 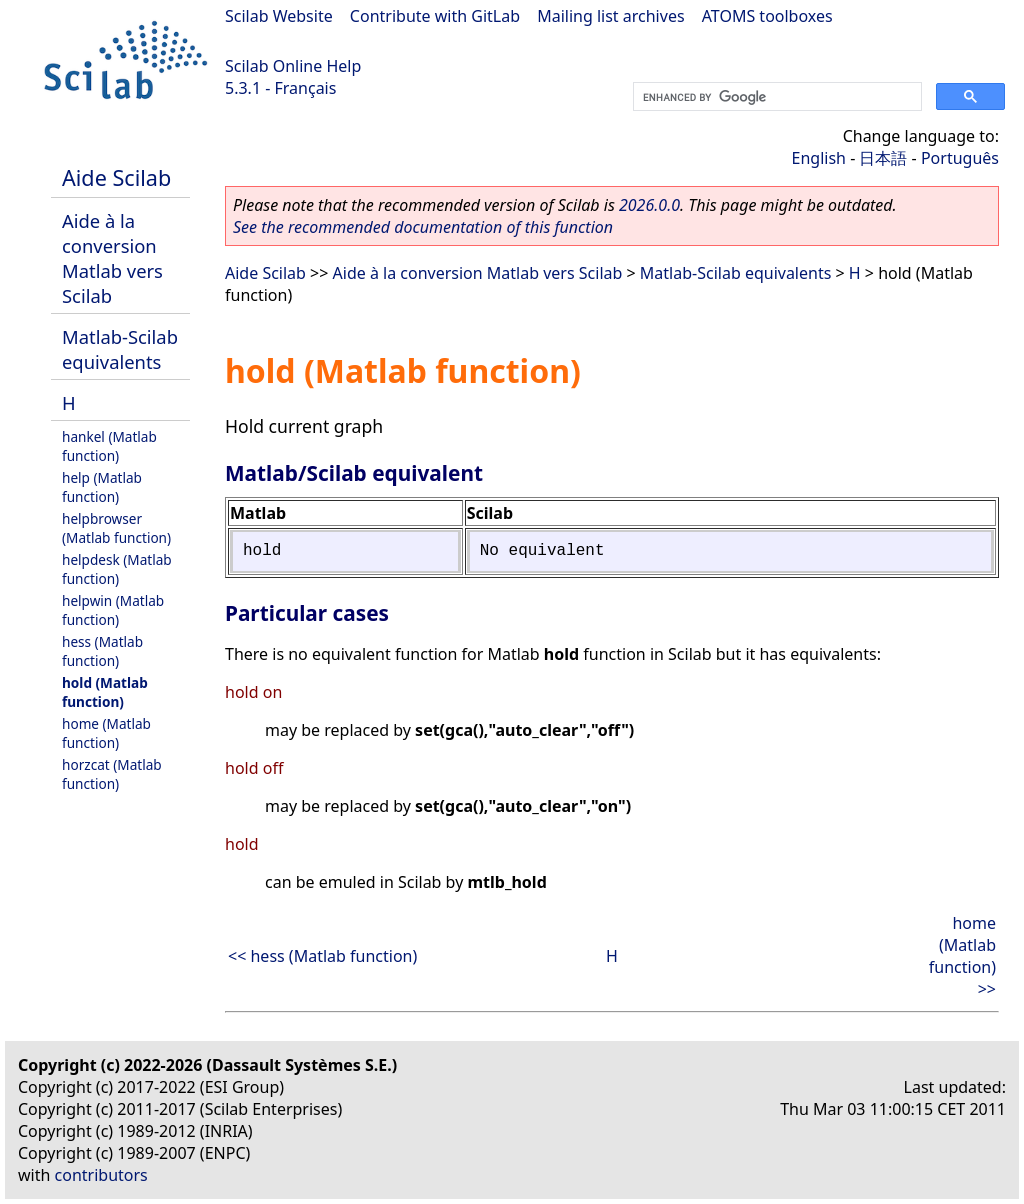 What do you see at coordinates (649, 205) in the screenshot?
I see `2026.0.0` at bounding box center [649, 205].